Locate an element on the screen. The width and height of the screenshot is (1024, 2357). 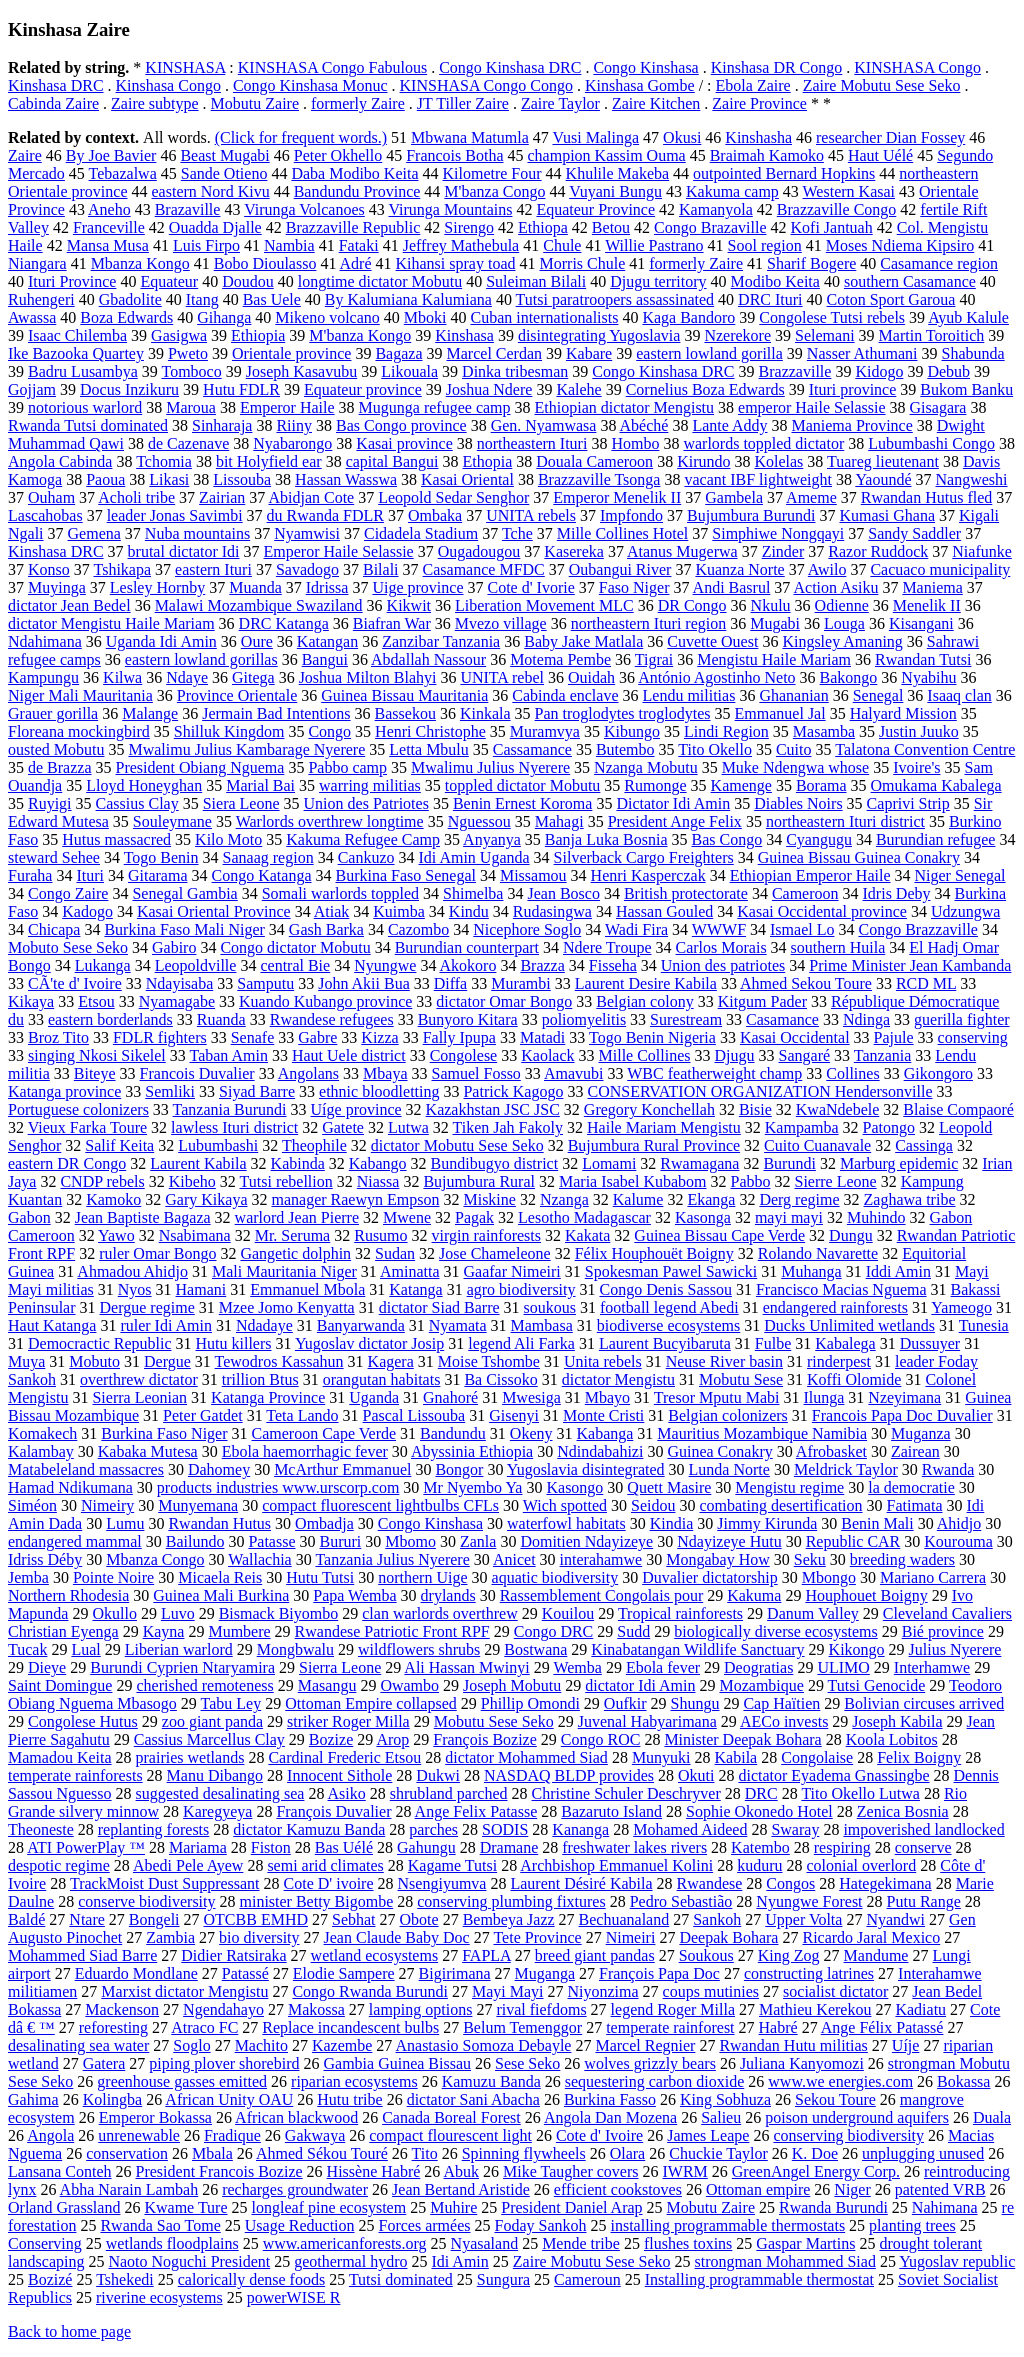
Wich spotted is located at coordinates (565, 1505).